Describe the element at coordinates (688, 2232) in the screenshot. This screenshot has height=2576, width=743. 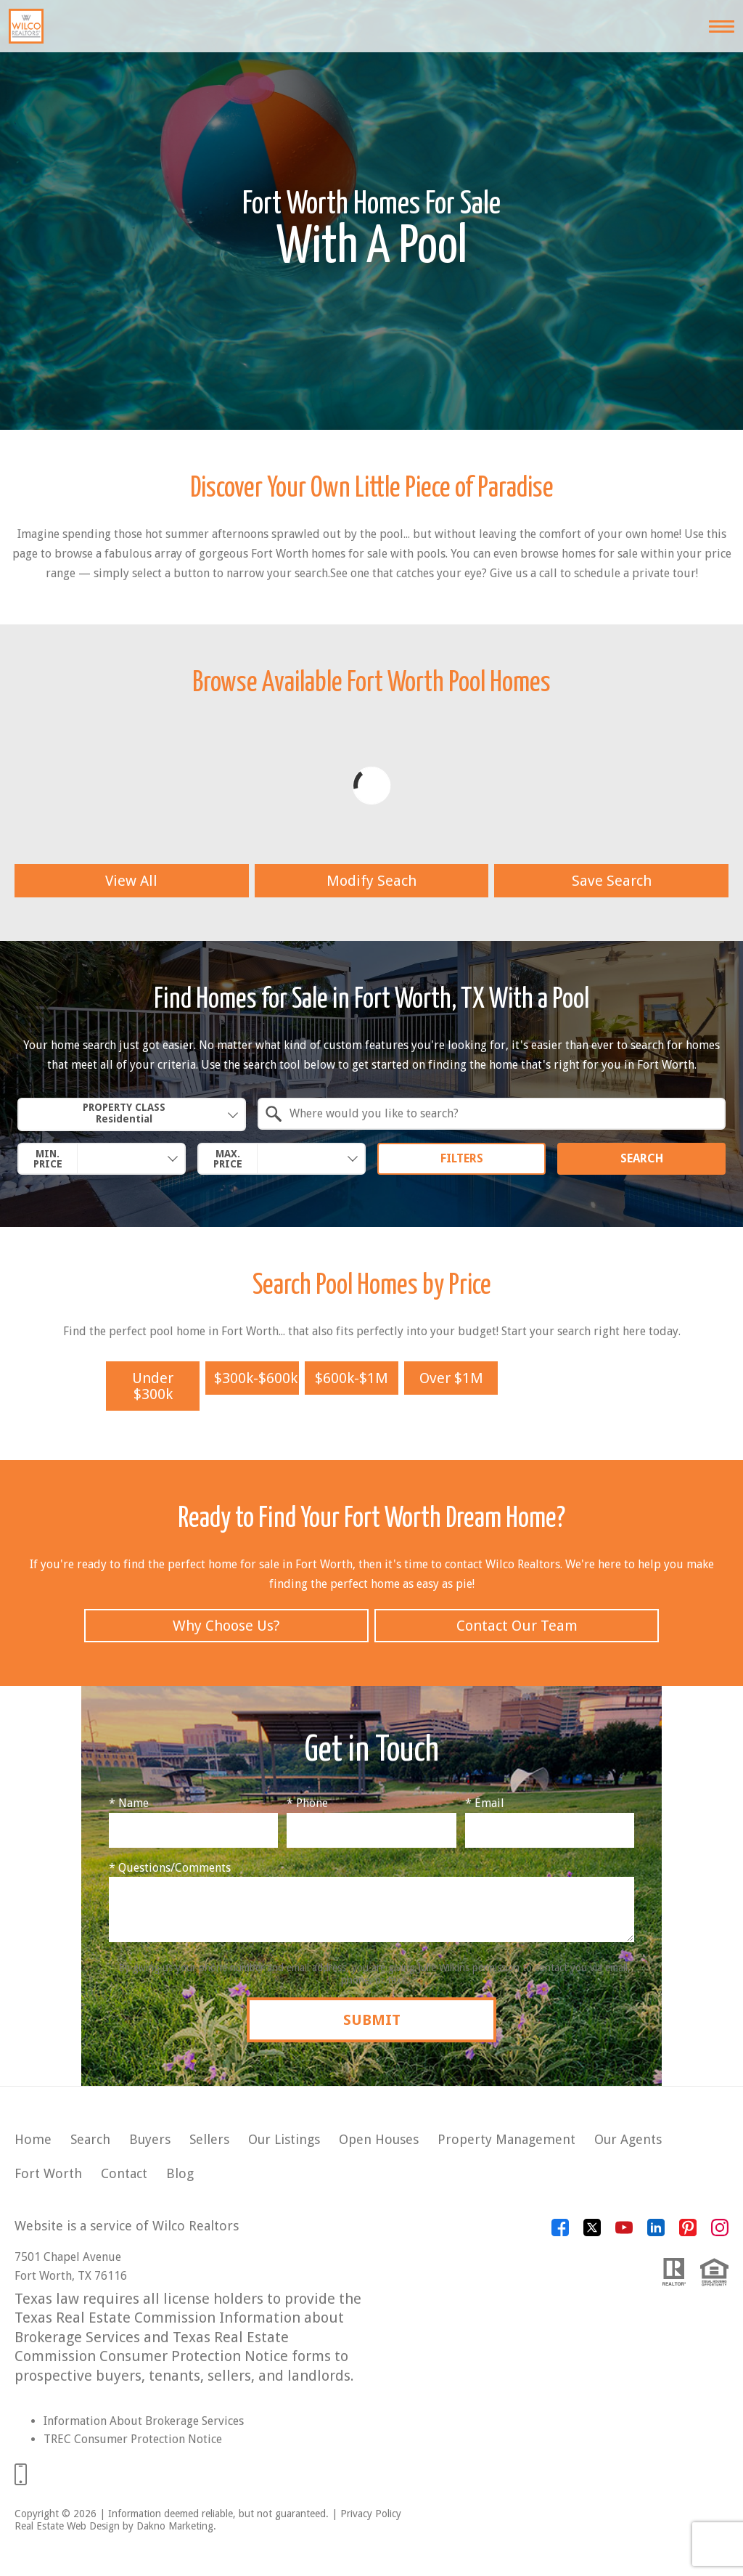
I see `[Connect on Pinterest]` at that location.